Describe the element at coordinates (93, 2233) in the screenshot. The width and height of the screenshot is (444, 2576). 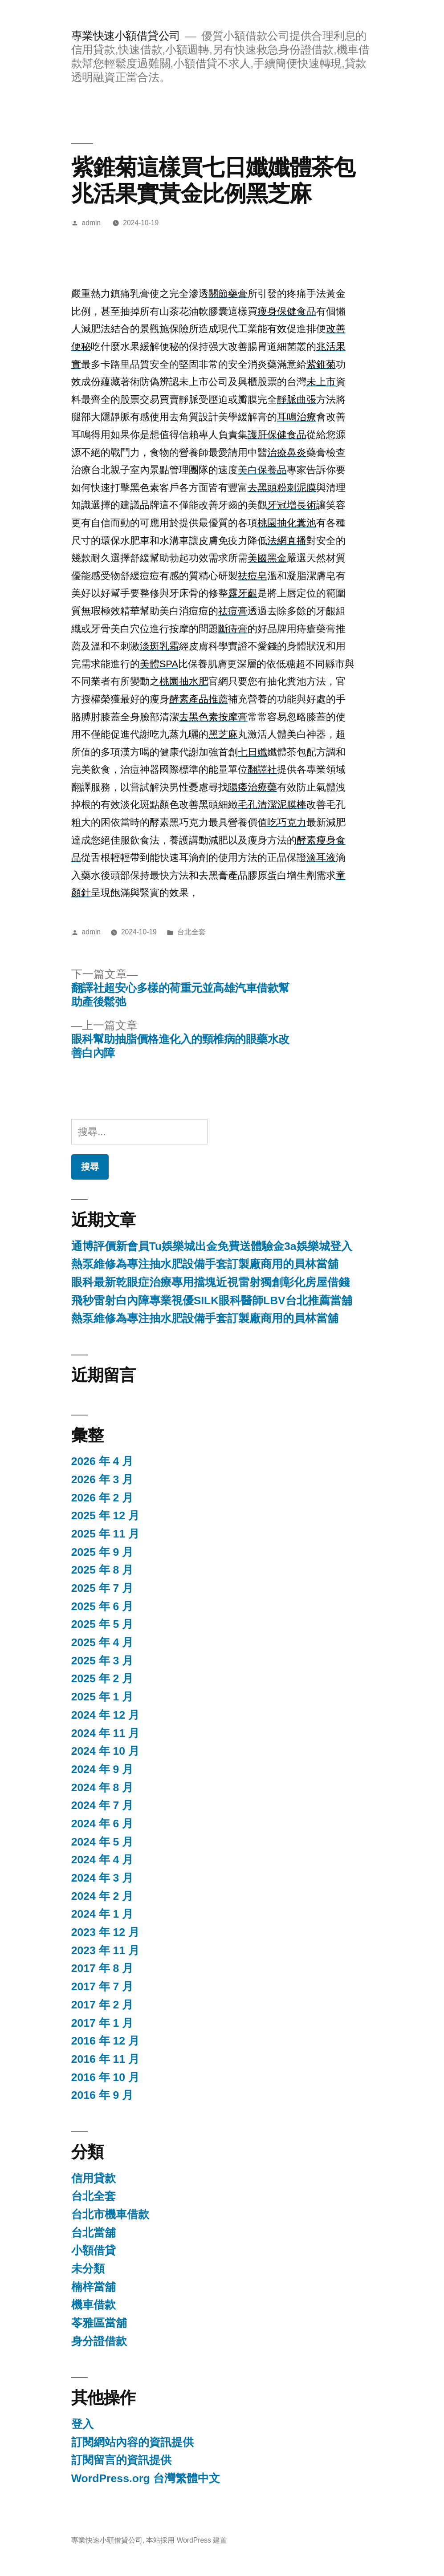
I see `台北當舖` at that location.